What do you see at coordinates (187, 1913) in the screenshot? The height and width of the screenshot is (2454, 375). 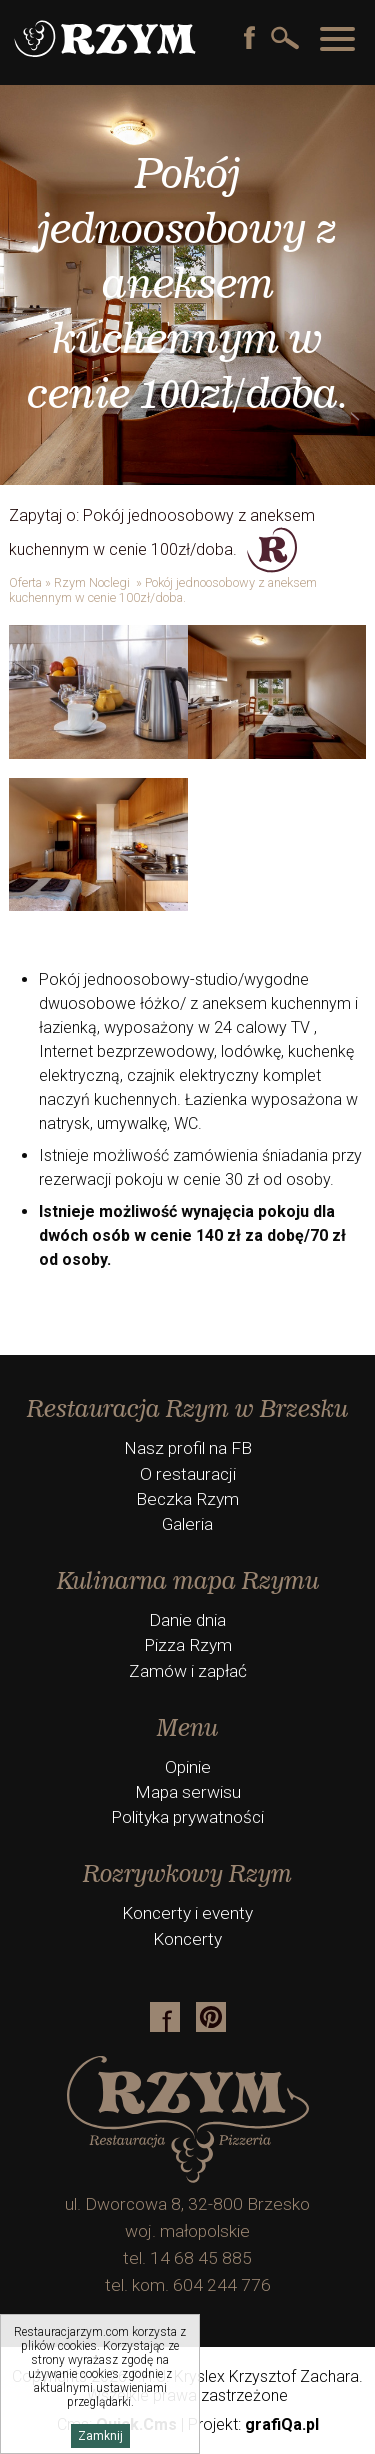 I see `Koncerty i eventy` at bounding box center [187, 1913].